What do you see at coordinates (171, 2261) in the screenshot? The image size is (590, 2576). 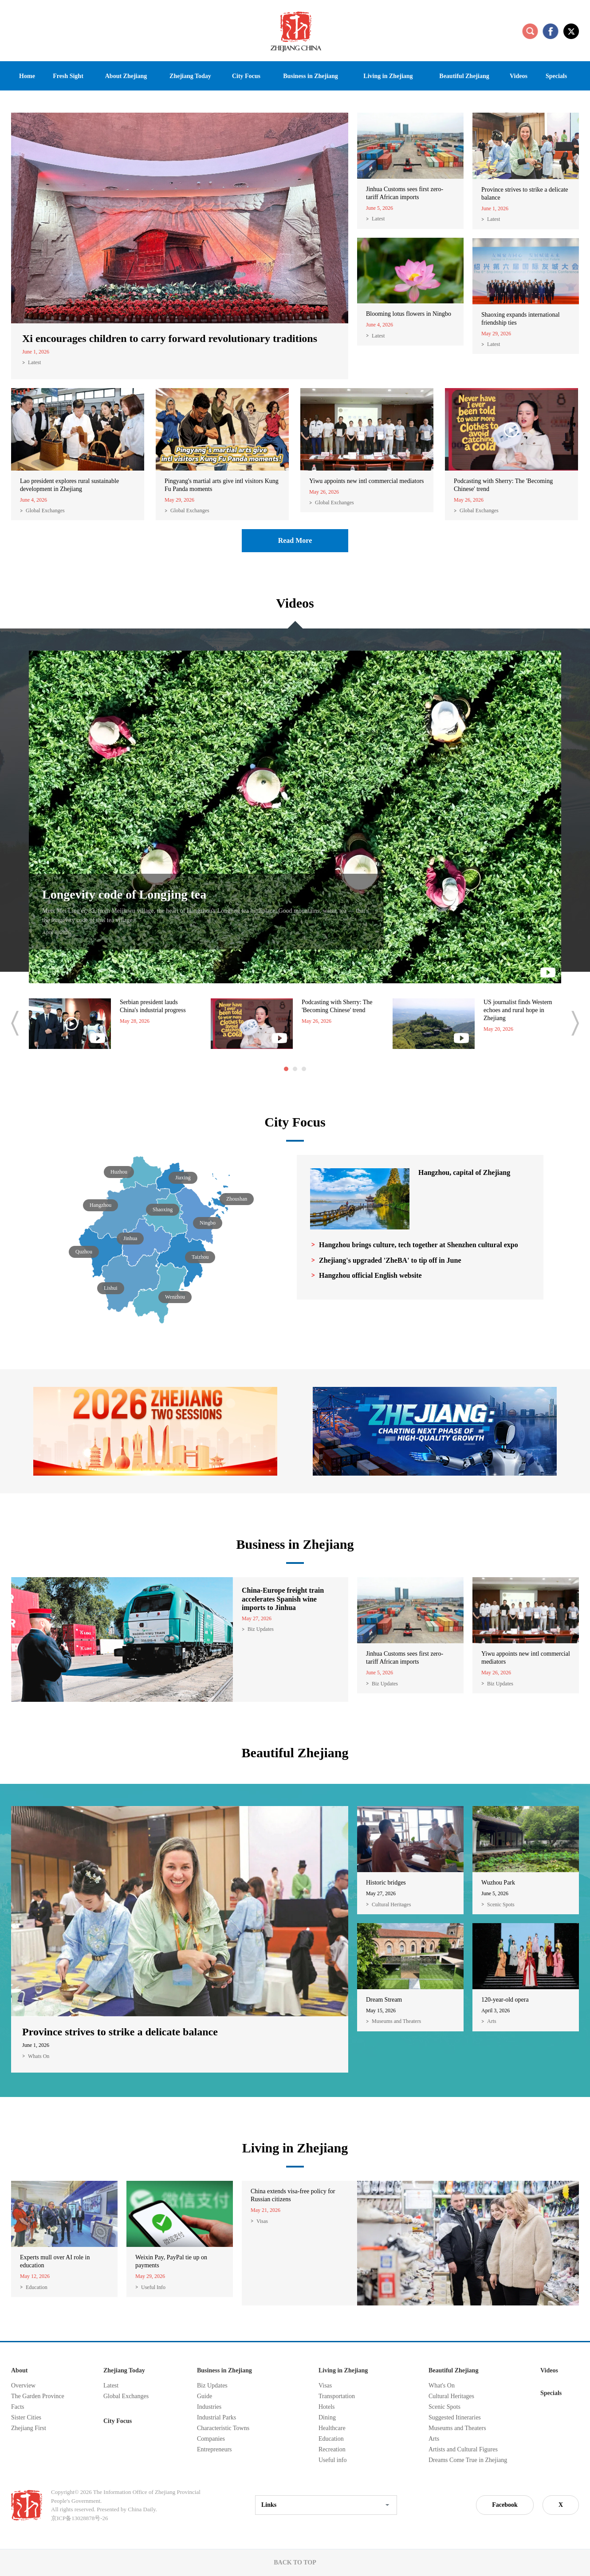 I see `Weixin Pay, PayPal tie up on payments` at bounding box center [171, 2261].